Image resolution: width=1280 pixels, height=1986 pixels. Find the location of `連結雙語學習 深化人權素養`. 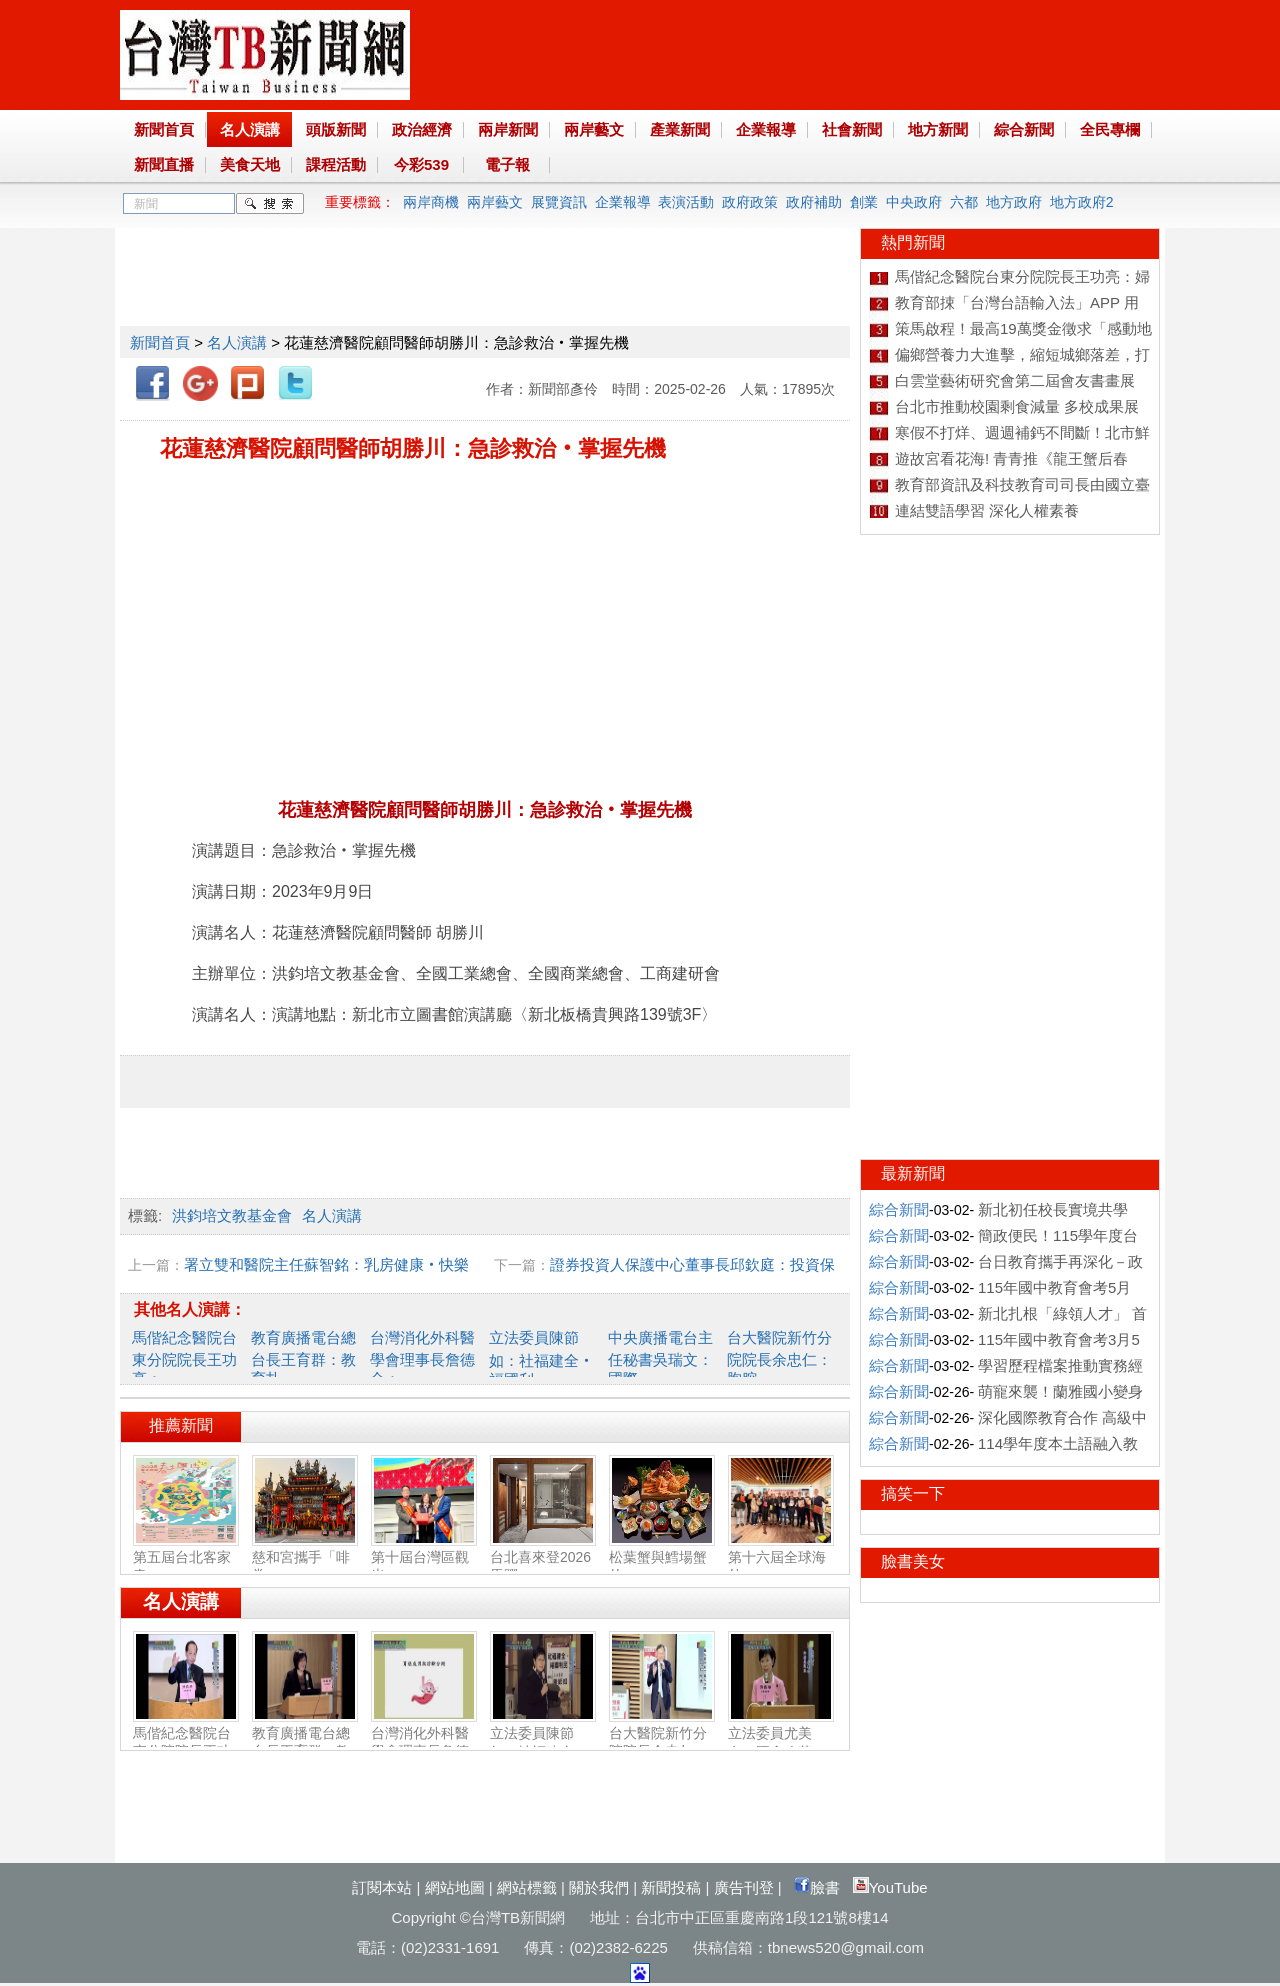

連結雙語學習 深化人權素養 is located at coordinates (987, 510).